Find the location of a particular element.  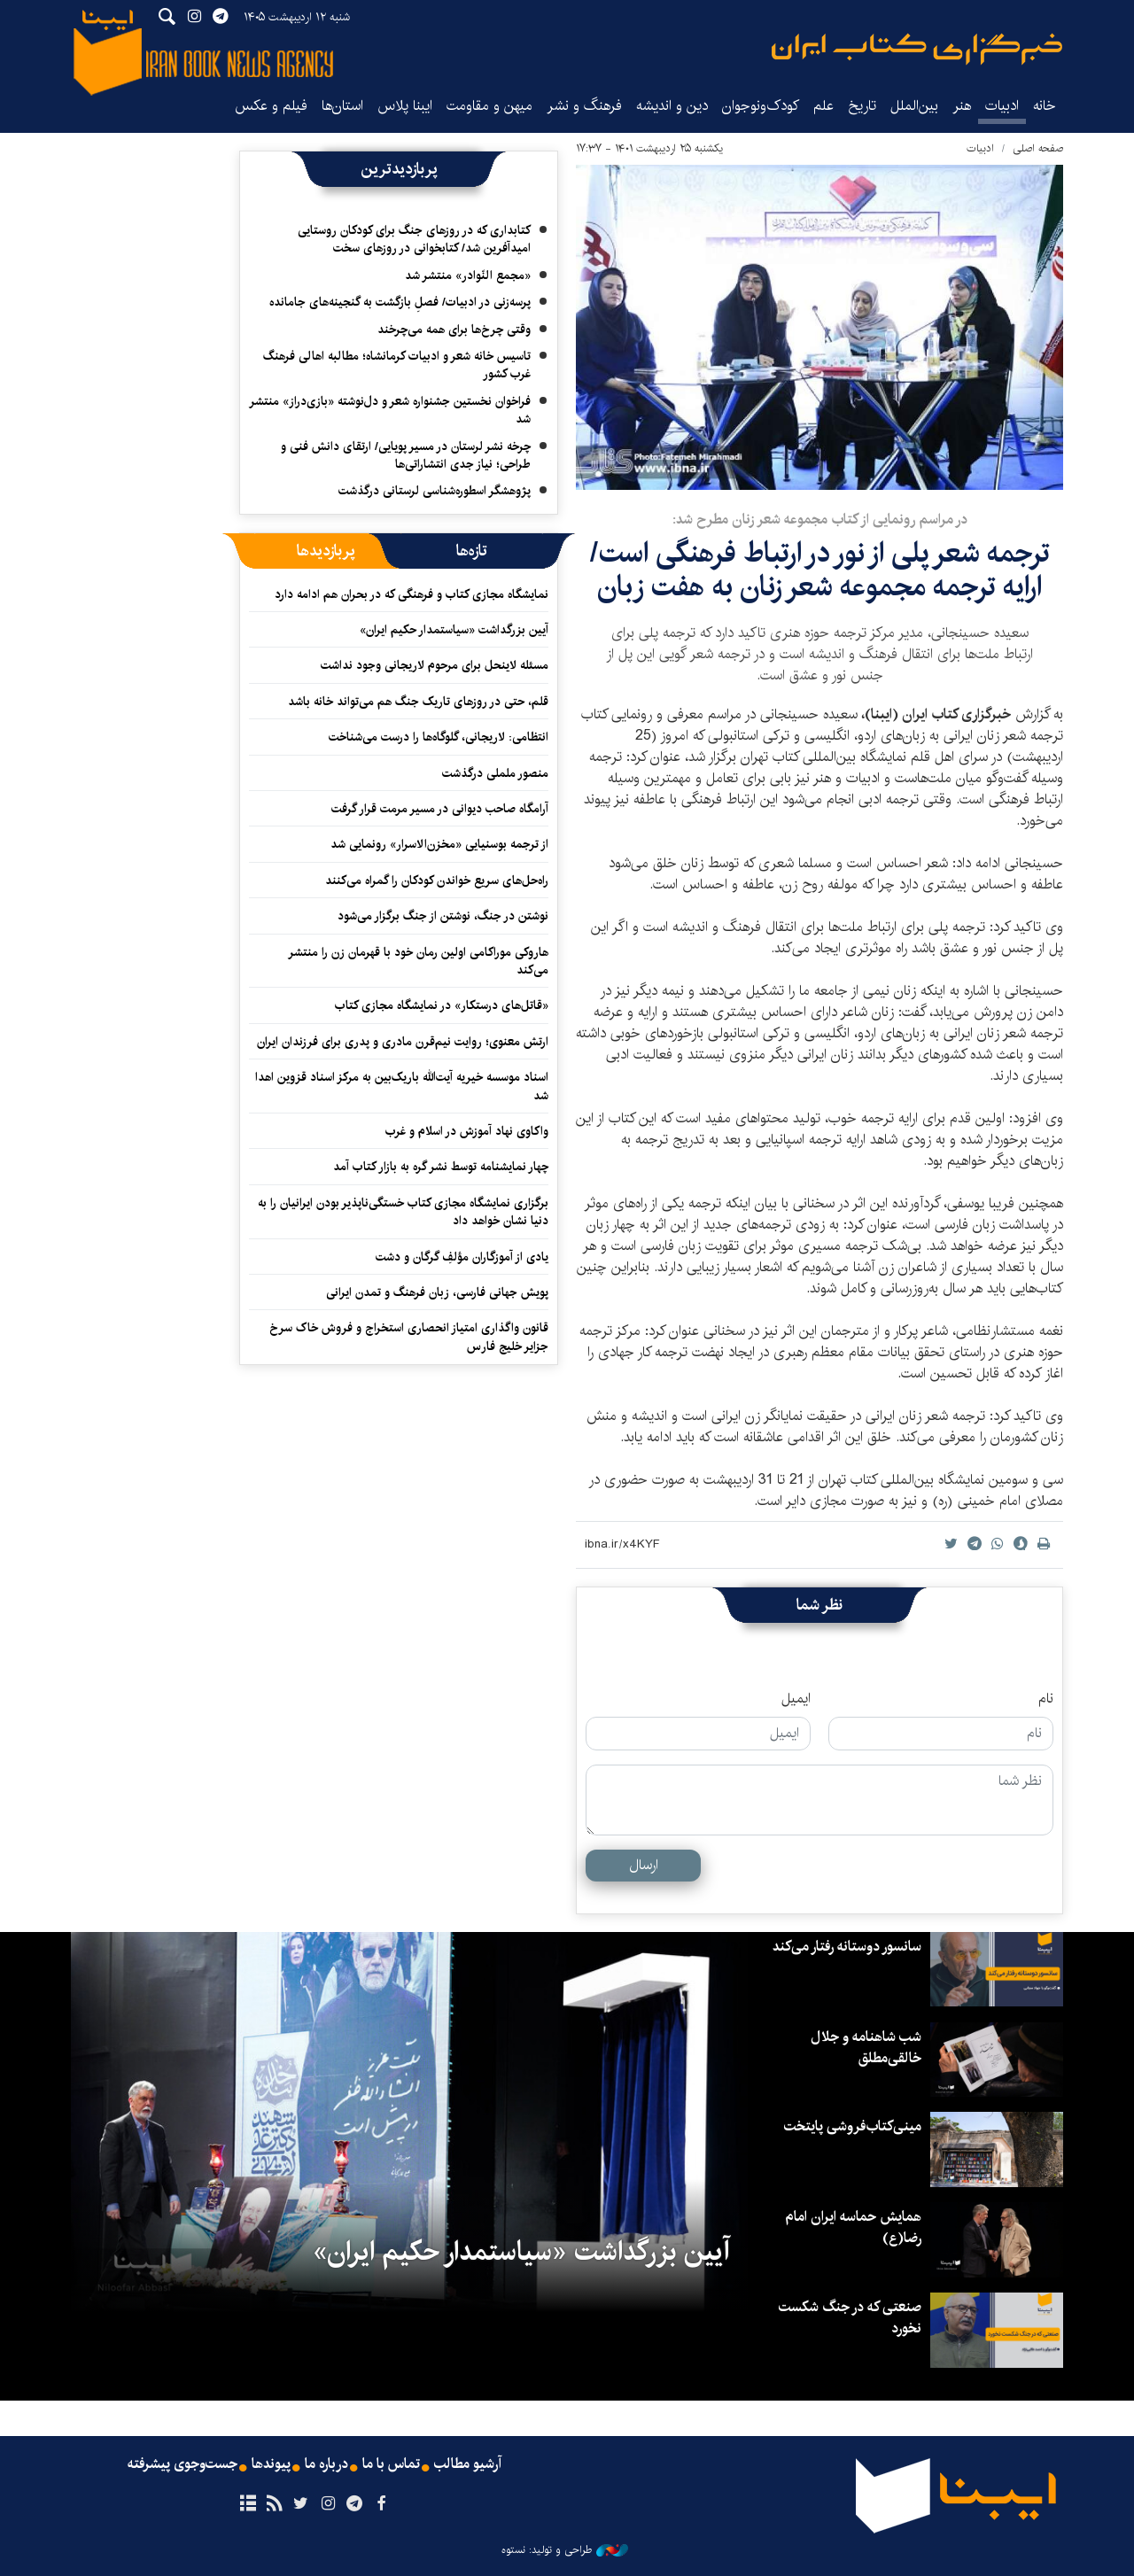

ایبنا پلاس is located at coordinates (404, 106).